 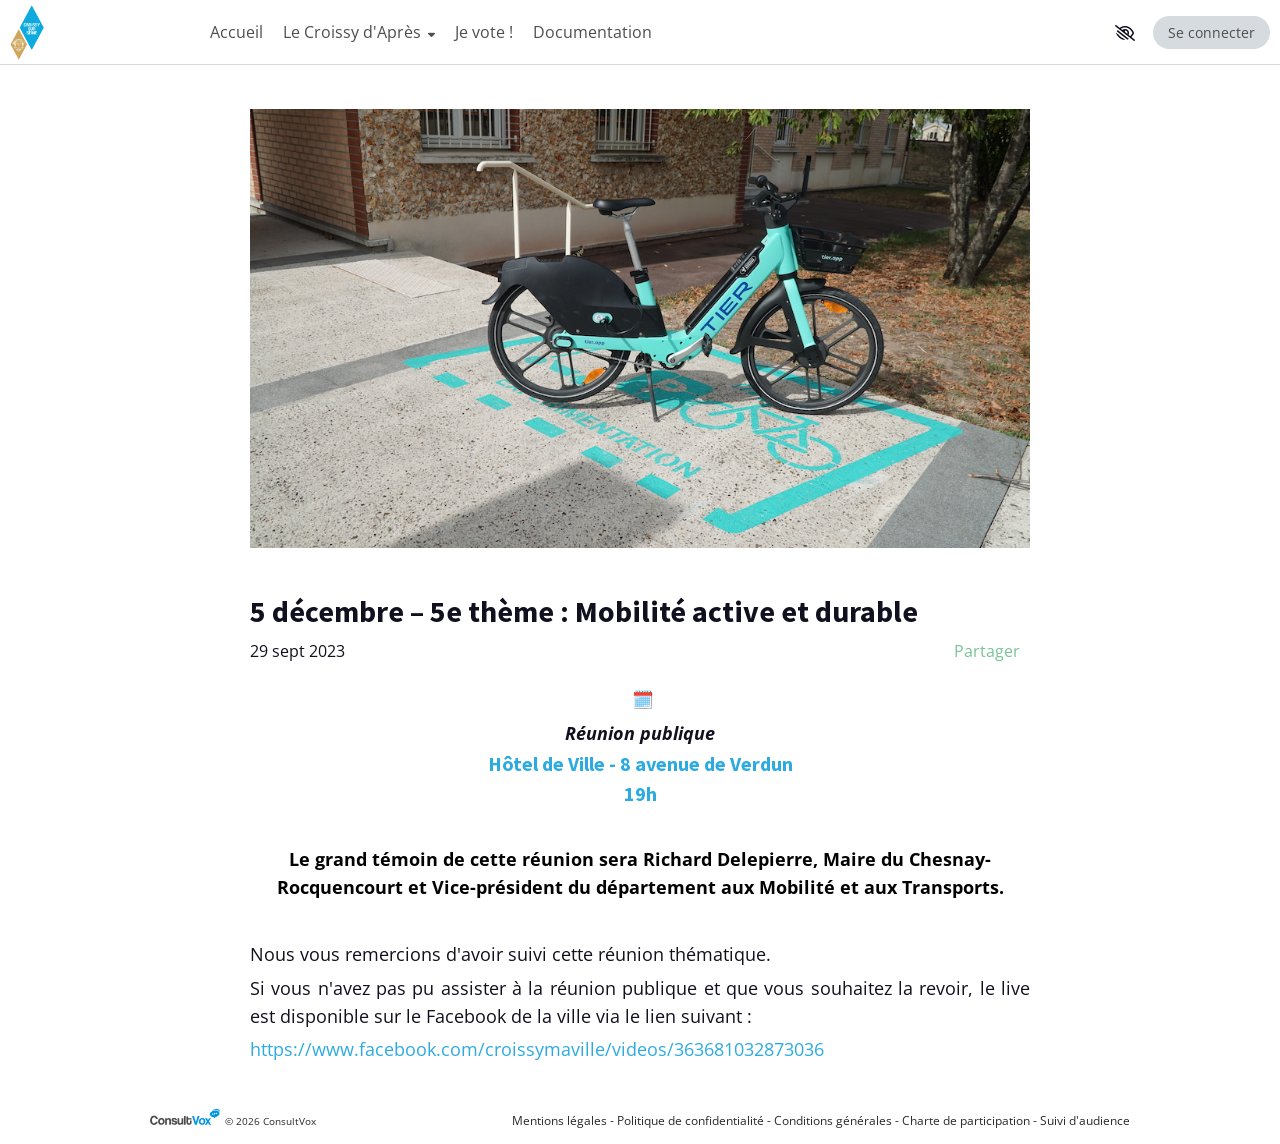 I want to click on [https://www.facebook.com/croissymaville/videos/363681032873036, (Nouvelle fenêtre)], so click(x=537, y=1049).